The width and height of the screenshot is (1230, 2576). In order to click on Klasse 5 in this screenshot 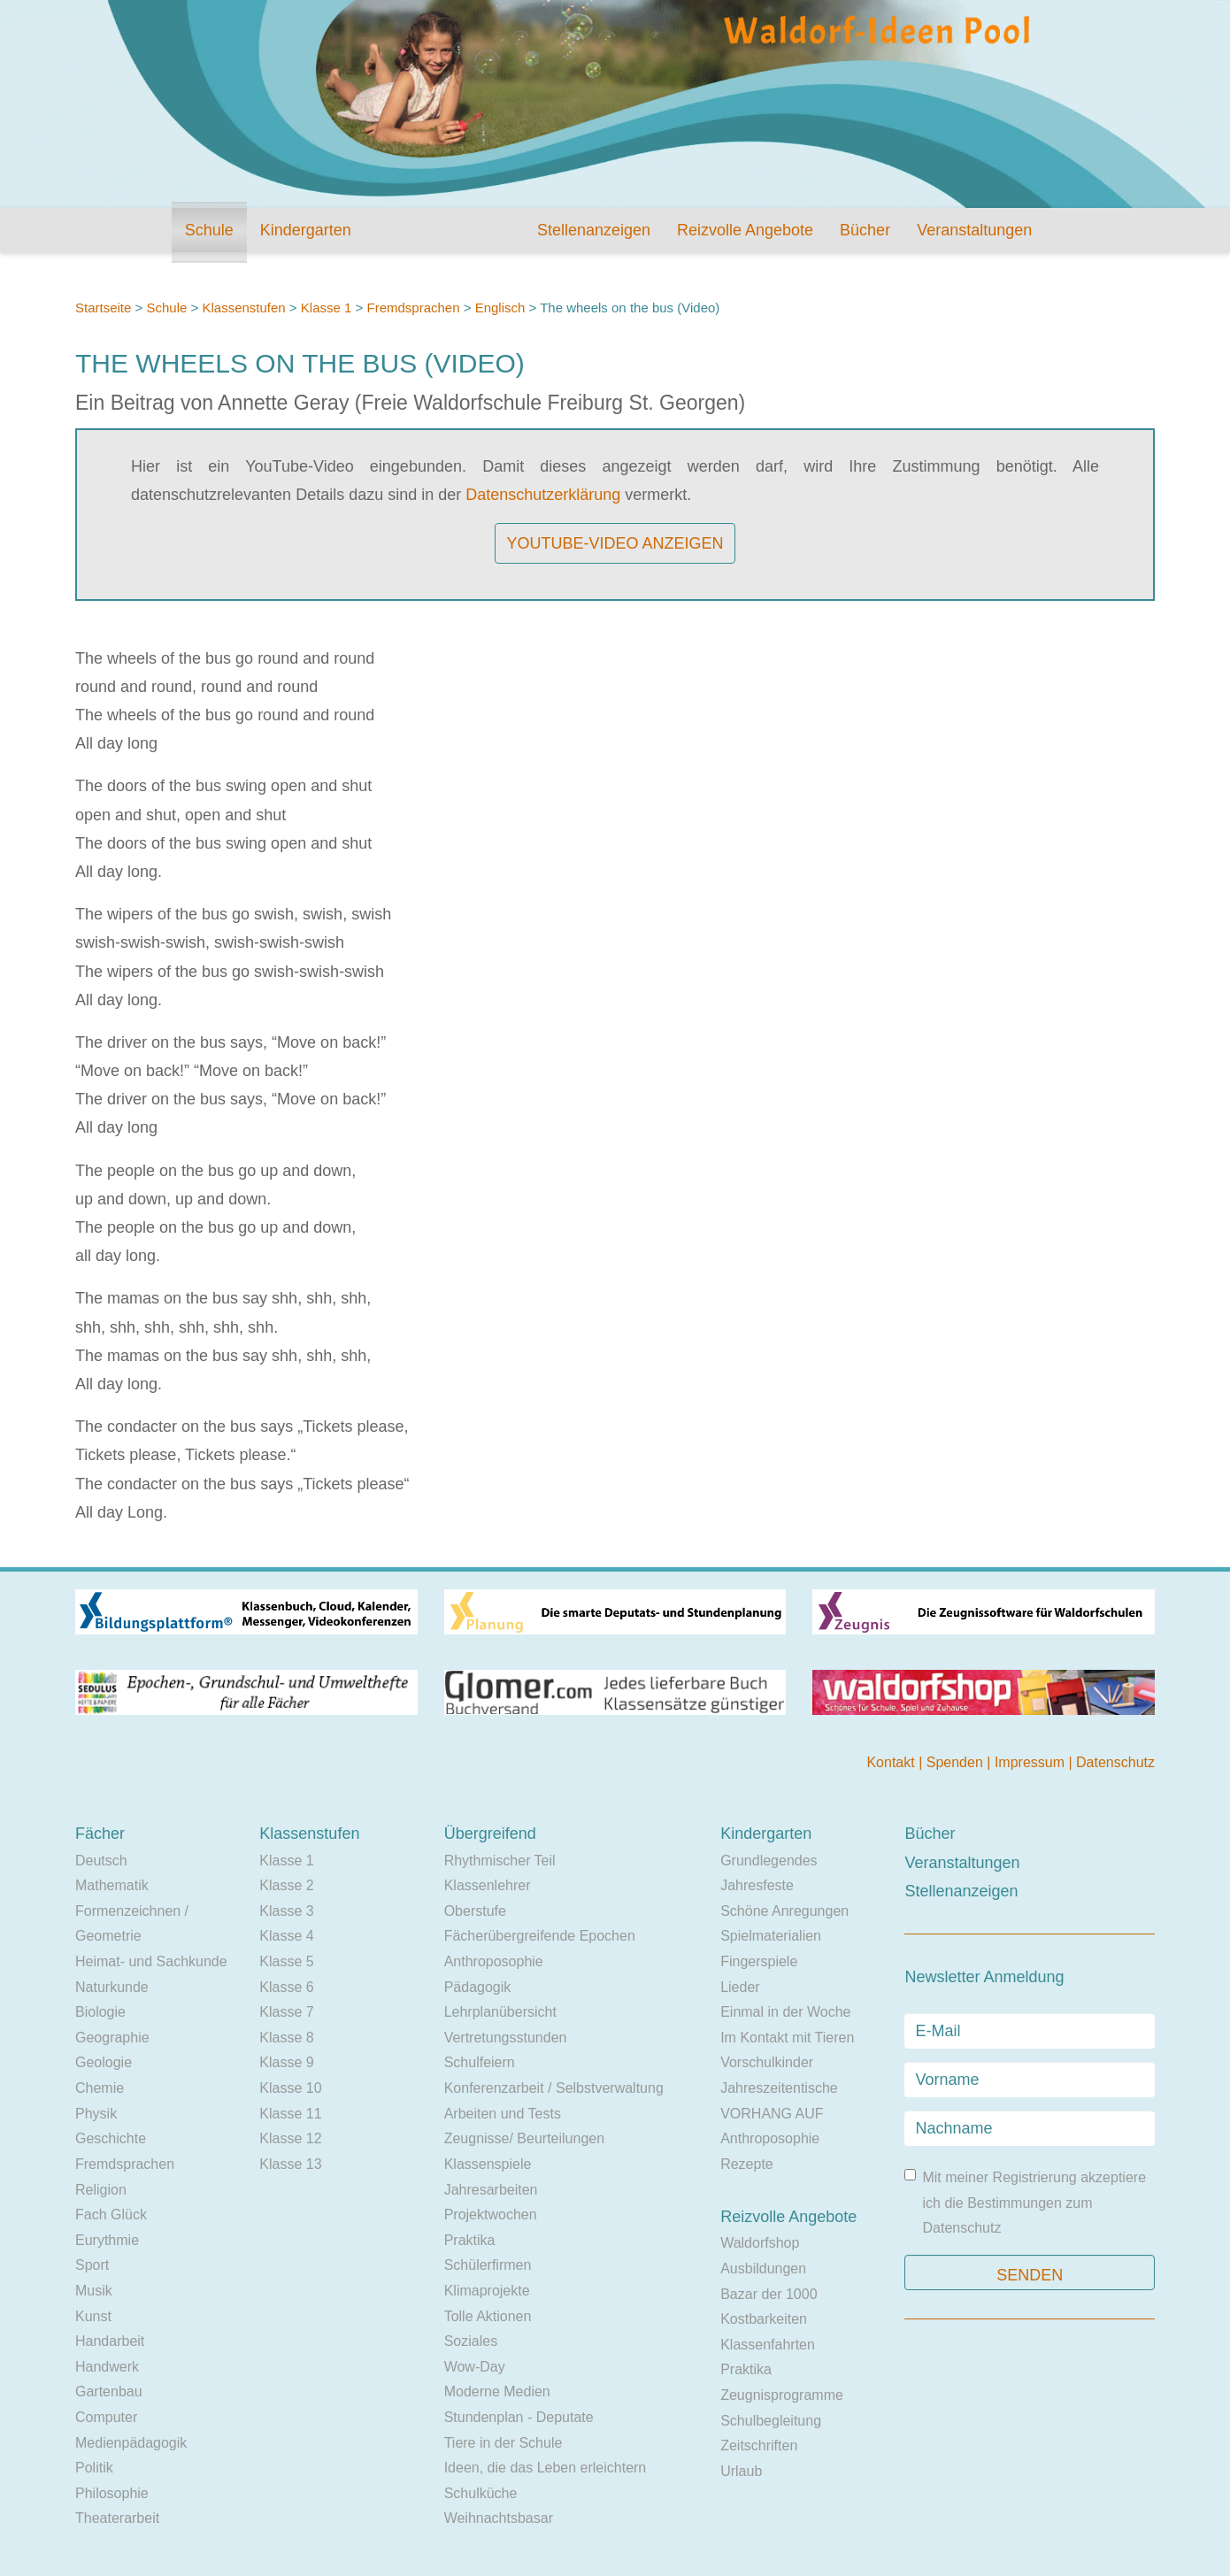, I will do `click(286, 1961)`.